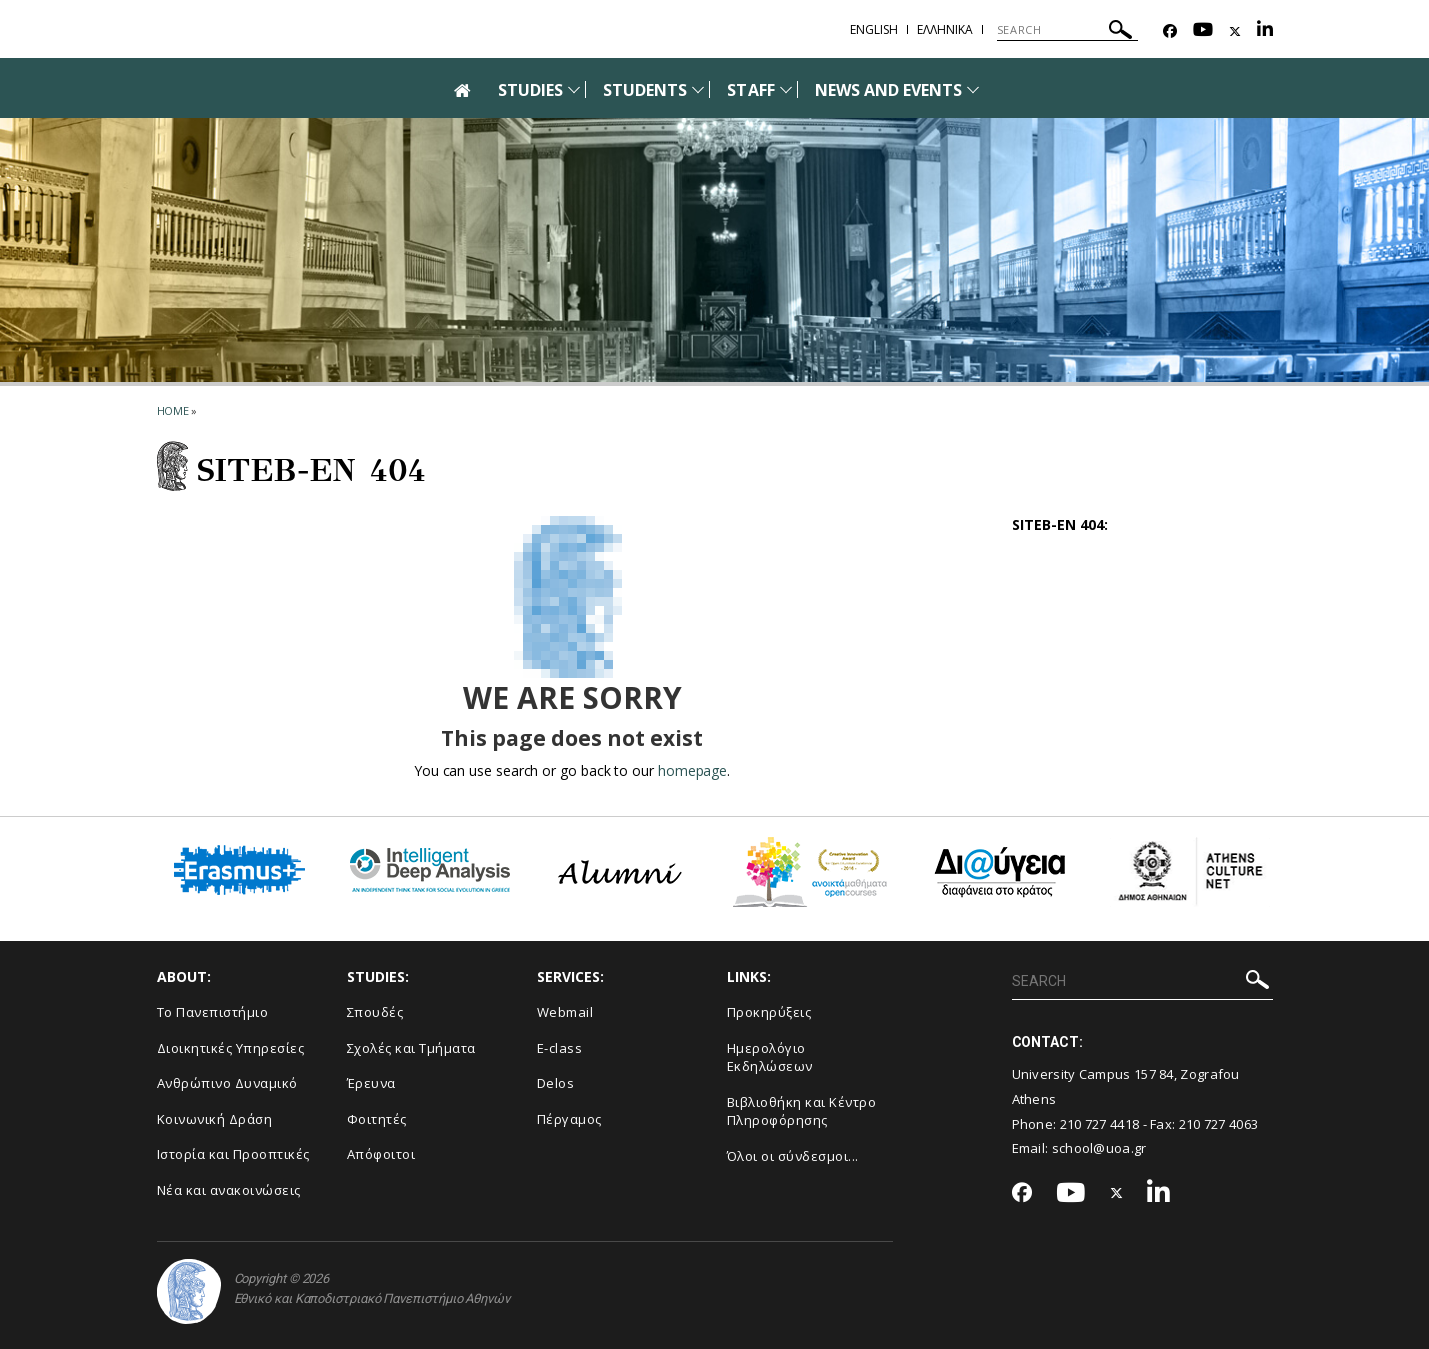  I want to click on English, so click(874, 29).